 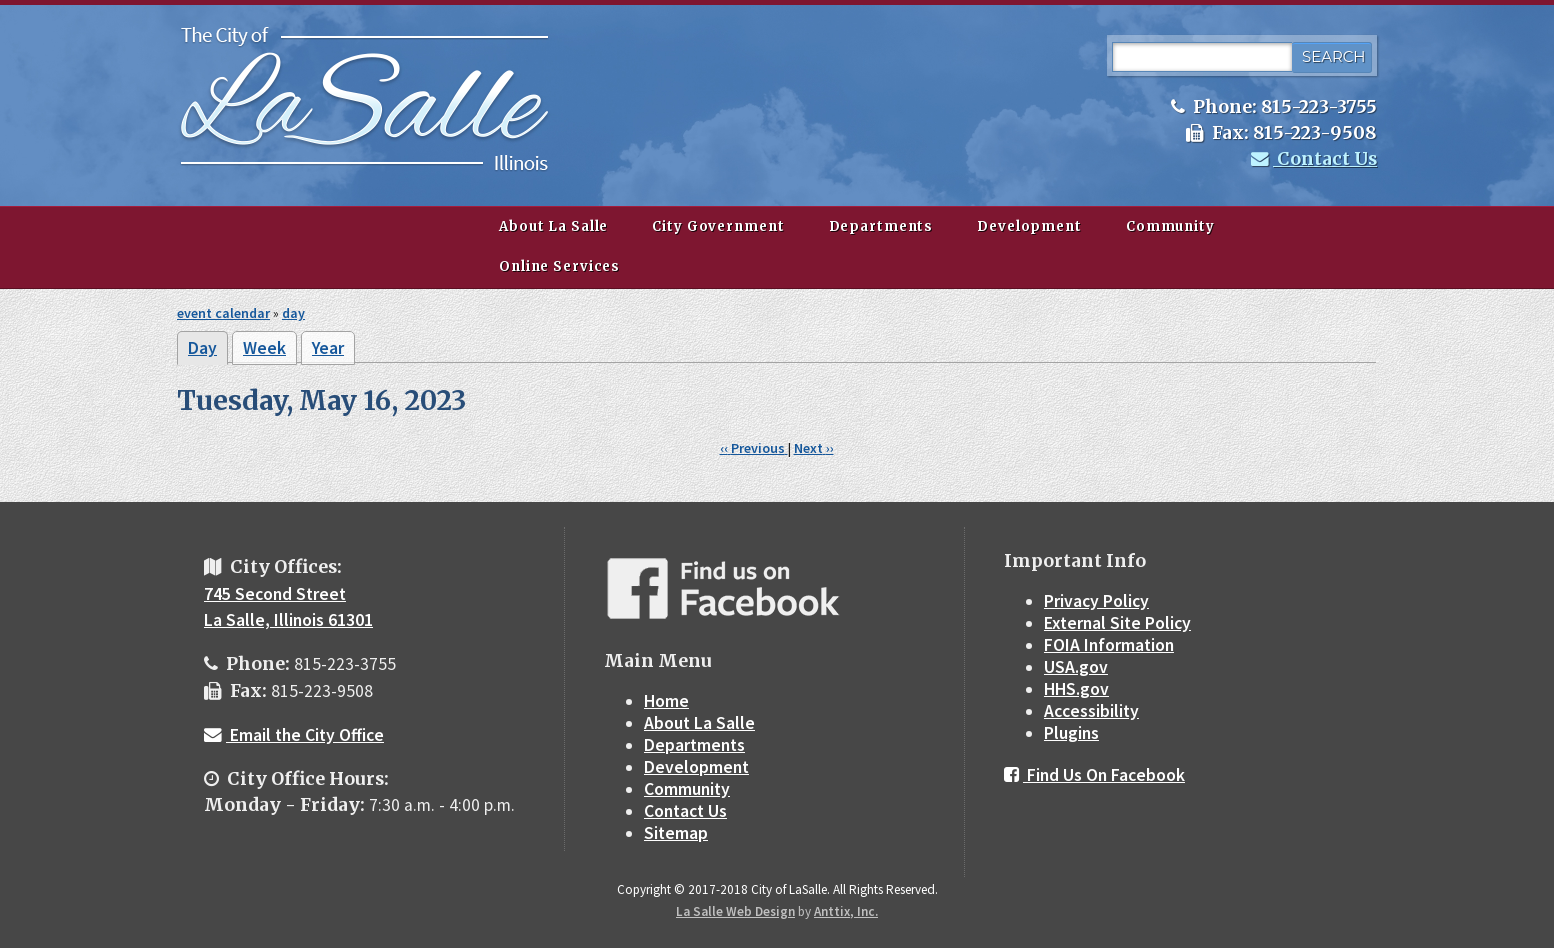 What do you see at coordinates (223, 313) in the screenshot?
I see `event calendar` at bounding box center [223, 313].